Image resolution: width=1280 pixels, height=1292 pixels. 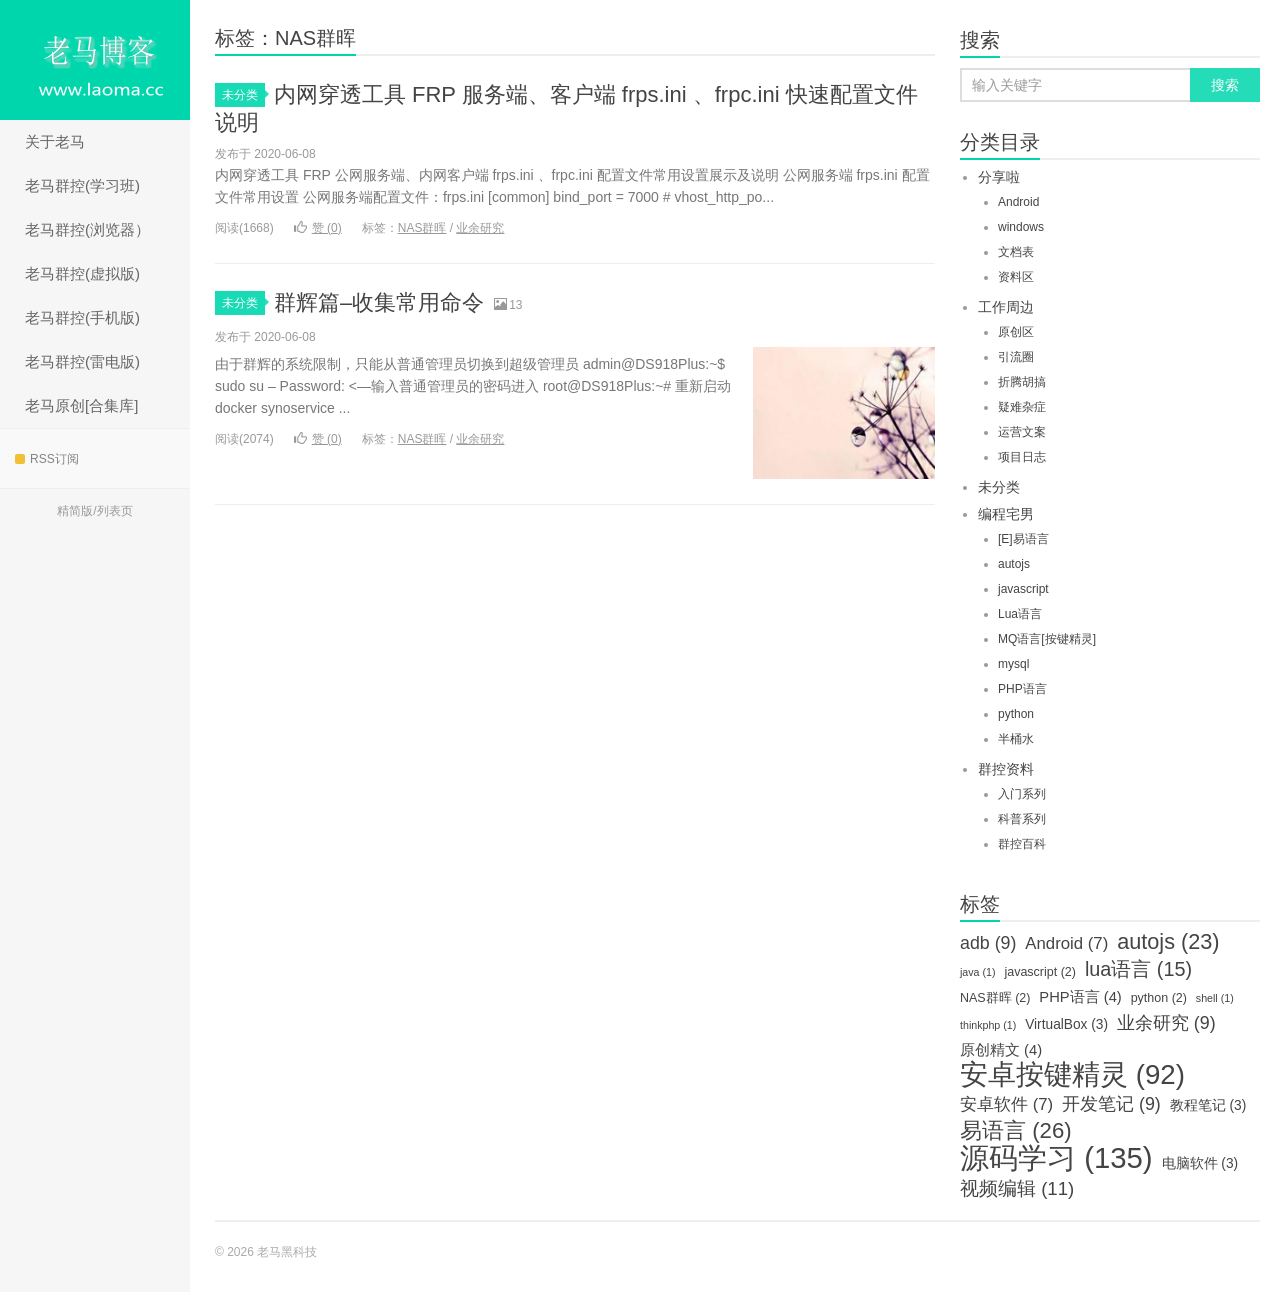 I want to click on 折腾胡搞, so click(x=1022, y=382).